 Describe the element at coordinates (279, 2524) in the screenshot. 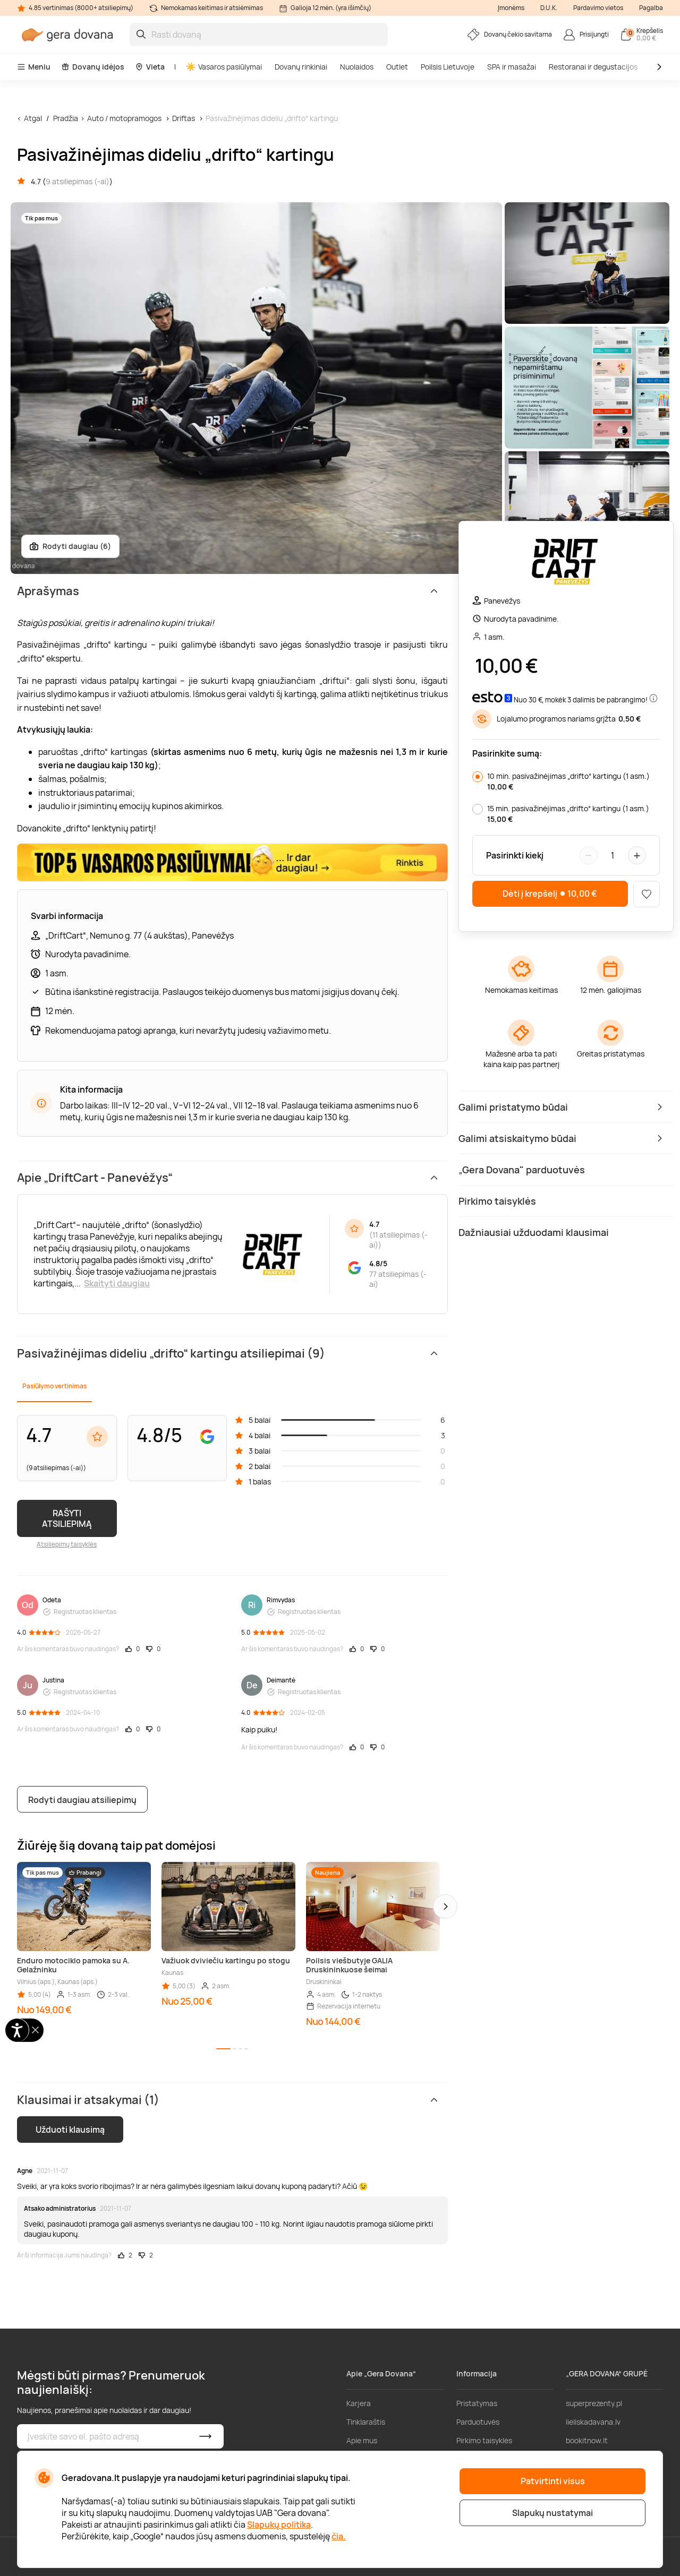

I see `Slapukų politika` at that location.